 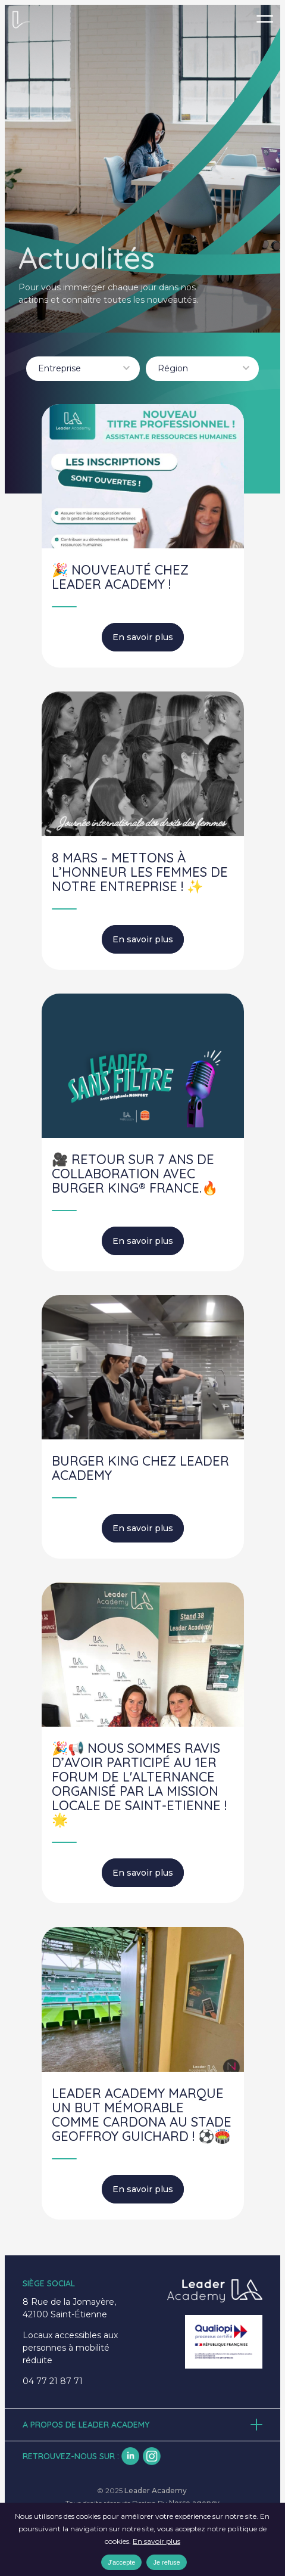 I want to click on Région, so click(x=173, y=368).